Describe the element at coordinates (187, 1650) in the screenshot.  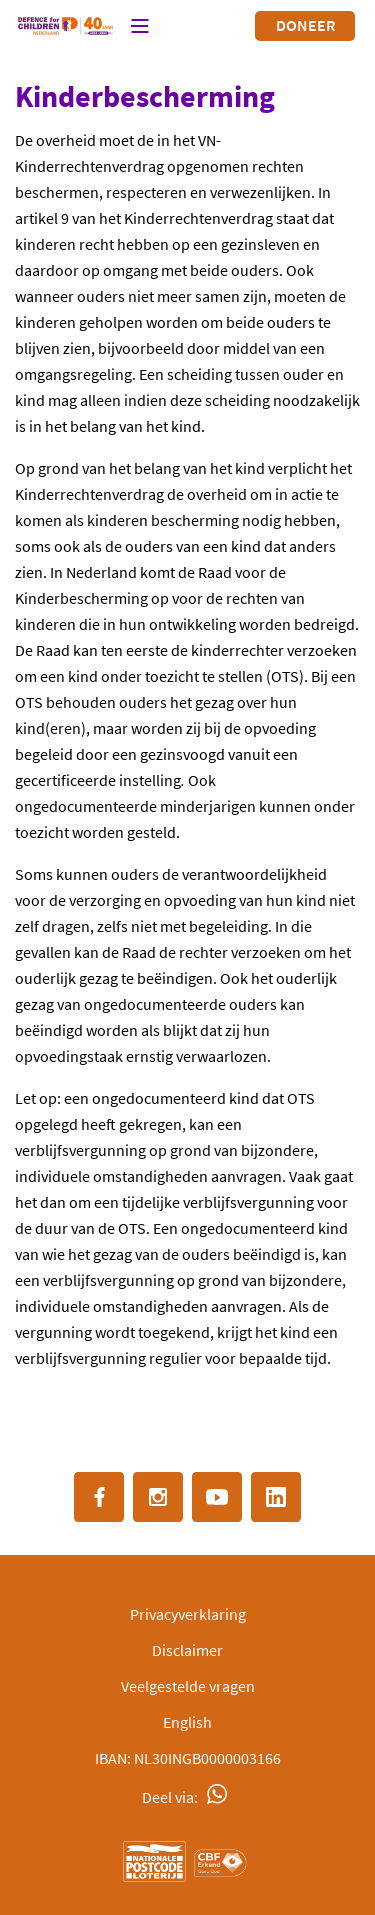
I see `Disclaimer` at that location.